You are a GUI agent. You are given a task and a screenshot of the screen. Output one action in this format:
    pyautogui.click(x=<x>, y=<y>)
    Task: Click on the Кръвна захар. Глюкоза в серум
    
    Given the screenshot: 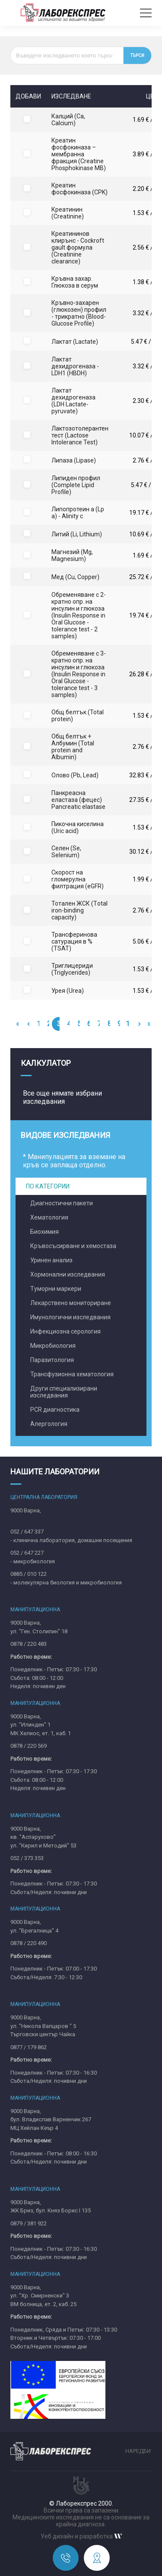 What is the action you would take?
    pyautogui.click(x=74, y=282)
    